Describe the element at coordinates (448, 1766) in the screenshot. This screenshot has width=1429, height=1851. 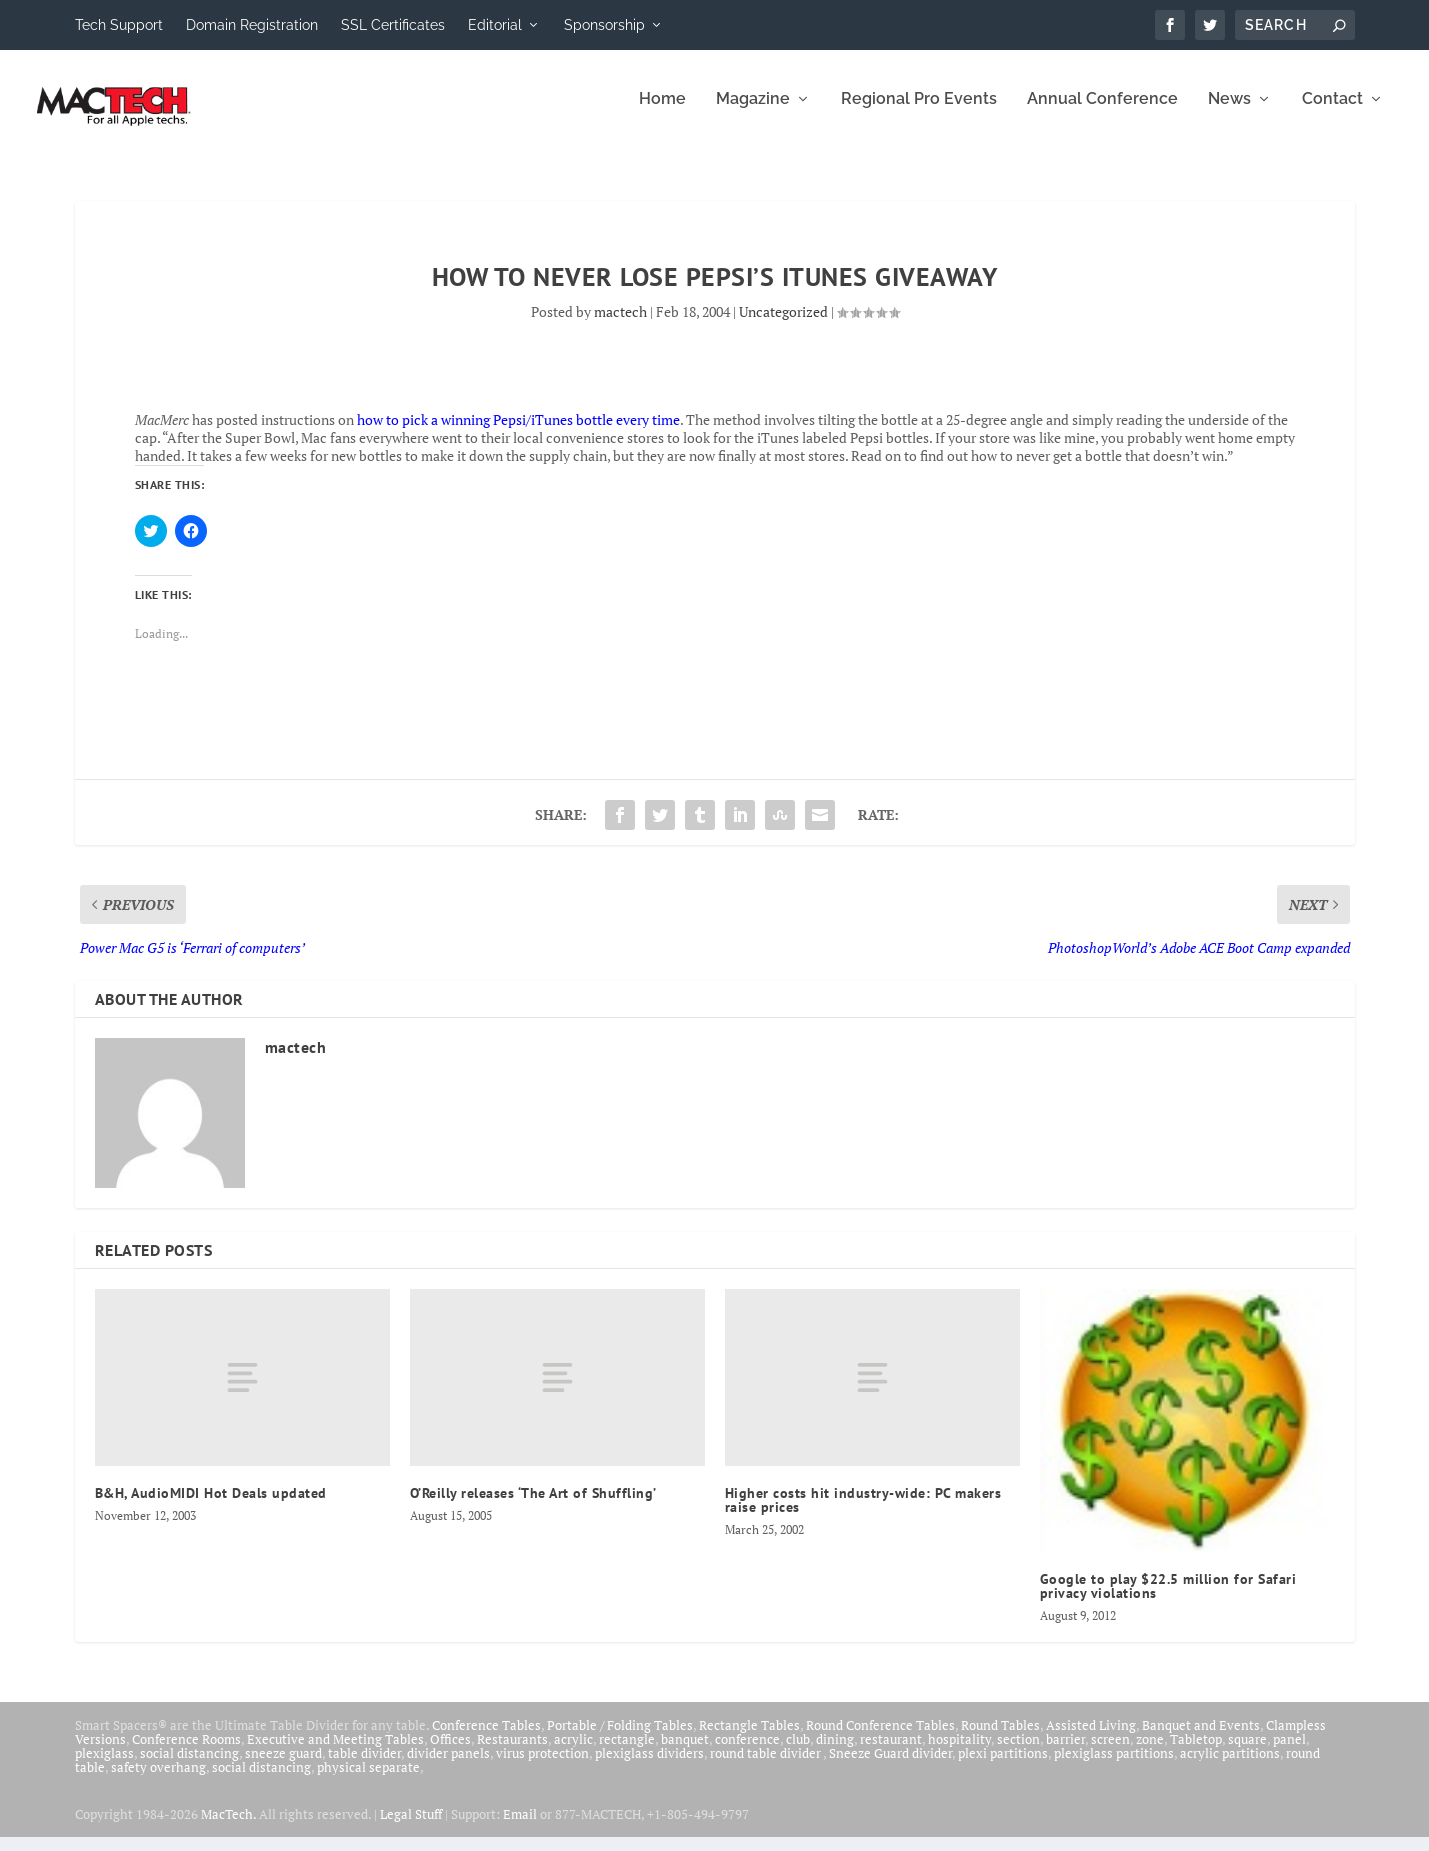
I see `divider panels` at that location.